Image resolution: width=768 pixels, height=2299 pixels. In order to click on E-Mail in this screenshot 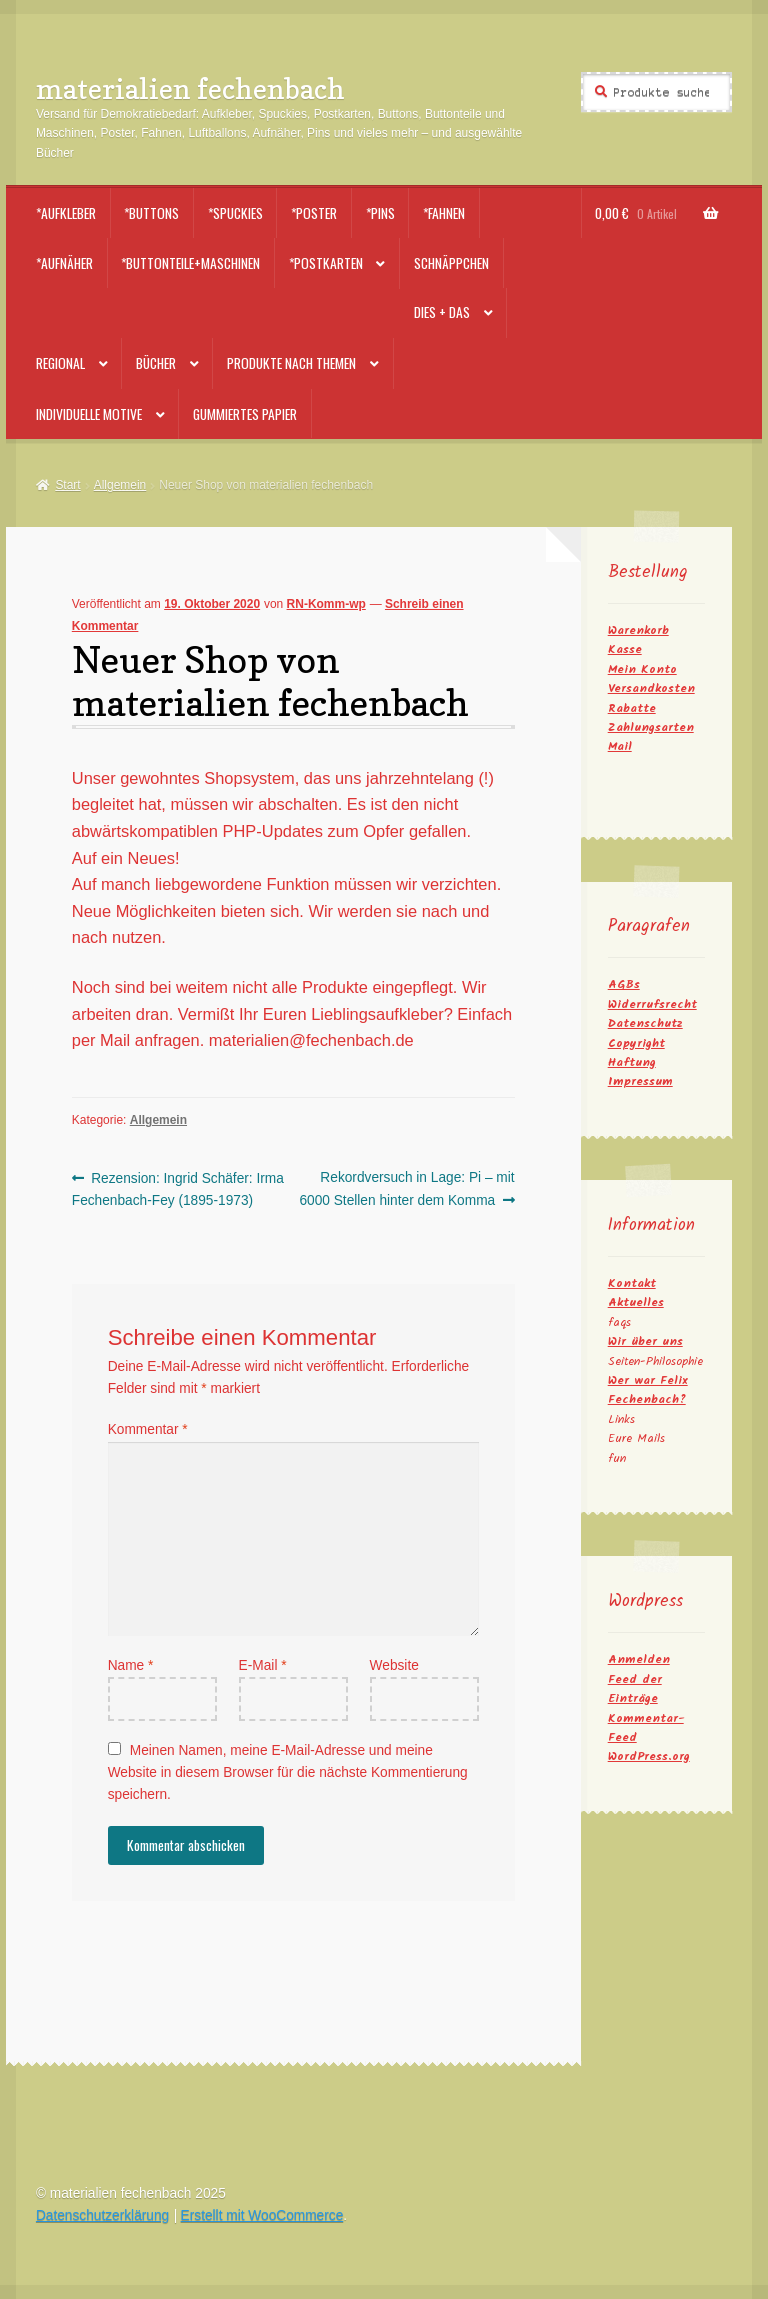, I will do `click(263, 1665)`.